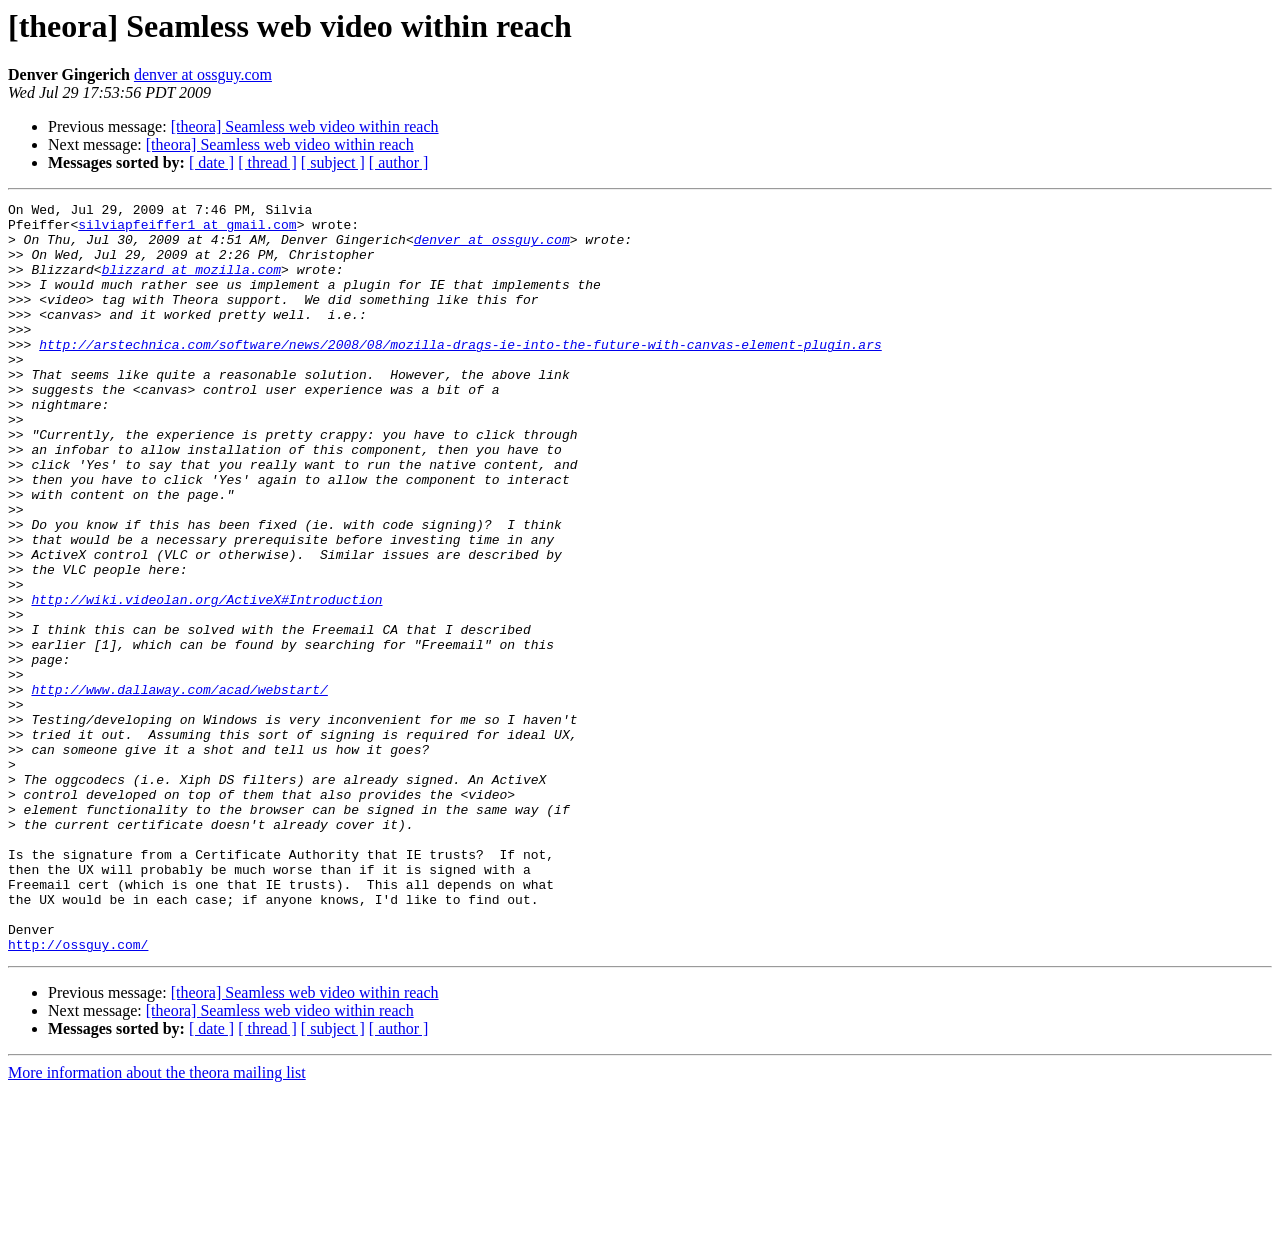  Describe the element at coordinates (187, 230) in the screenshot. I see `silviapfeiffer1 at gmail.com` at that location.